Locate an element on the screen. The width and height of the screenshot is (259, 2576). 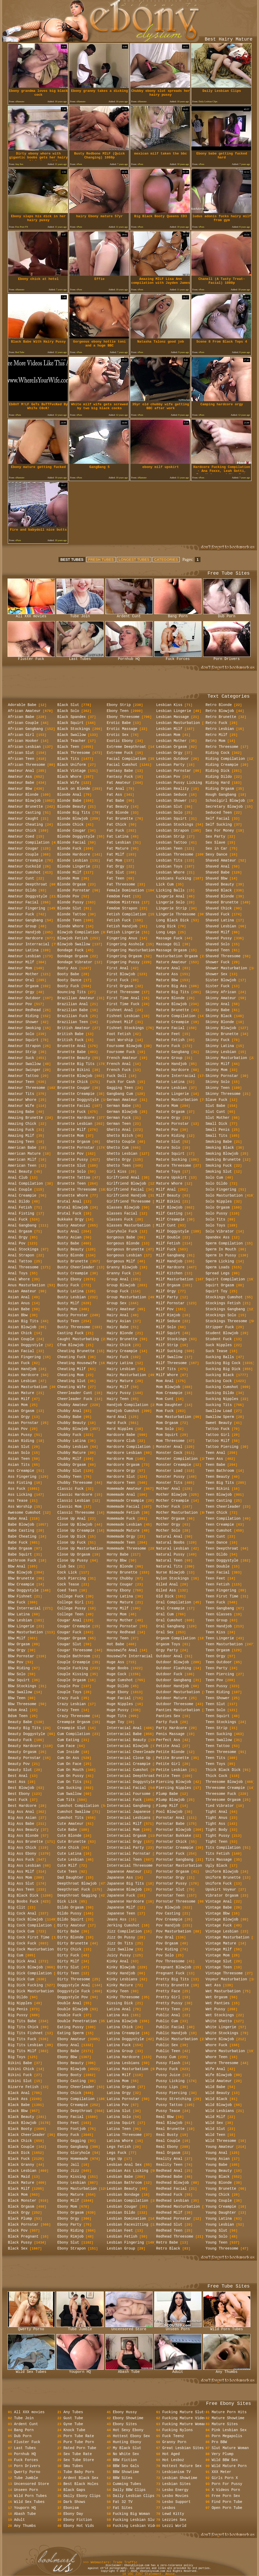
Mature Big Tits is located at coordinates (172, 992).